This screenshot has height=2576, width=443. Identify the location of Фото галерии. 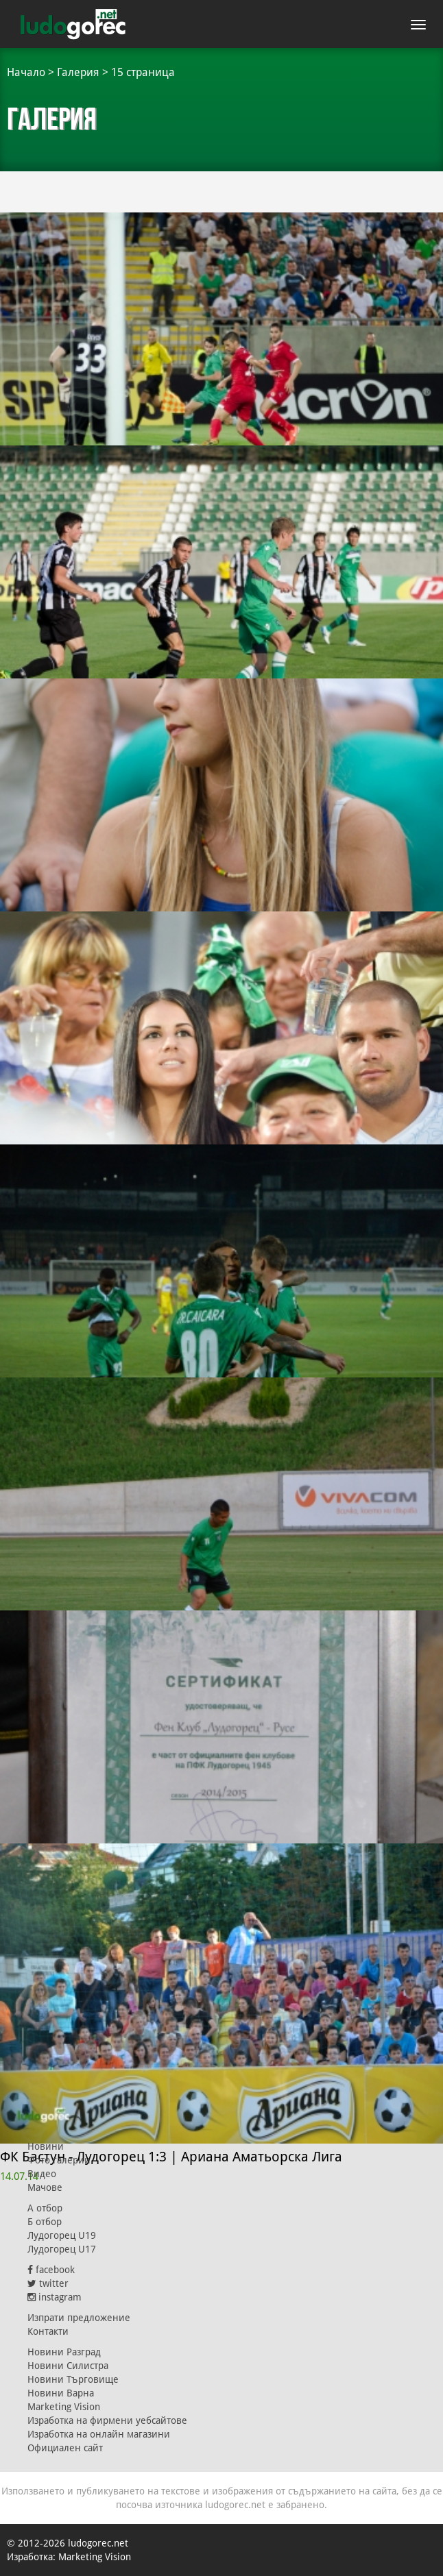
(59, 2160).